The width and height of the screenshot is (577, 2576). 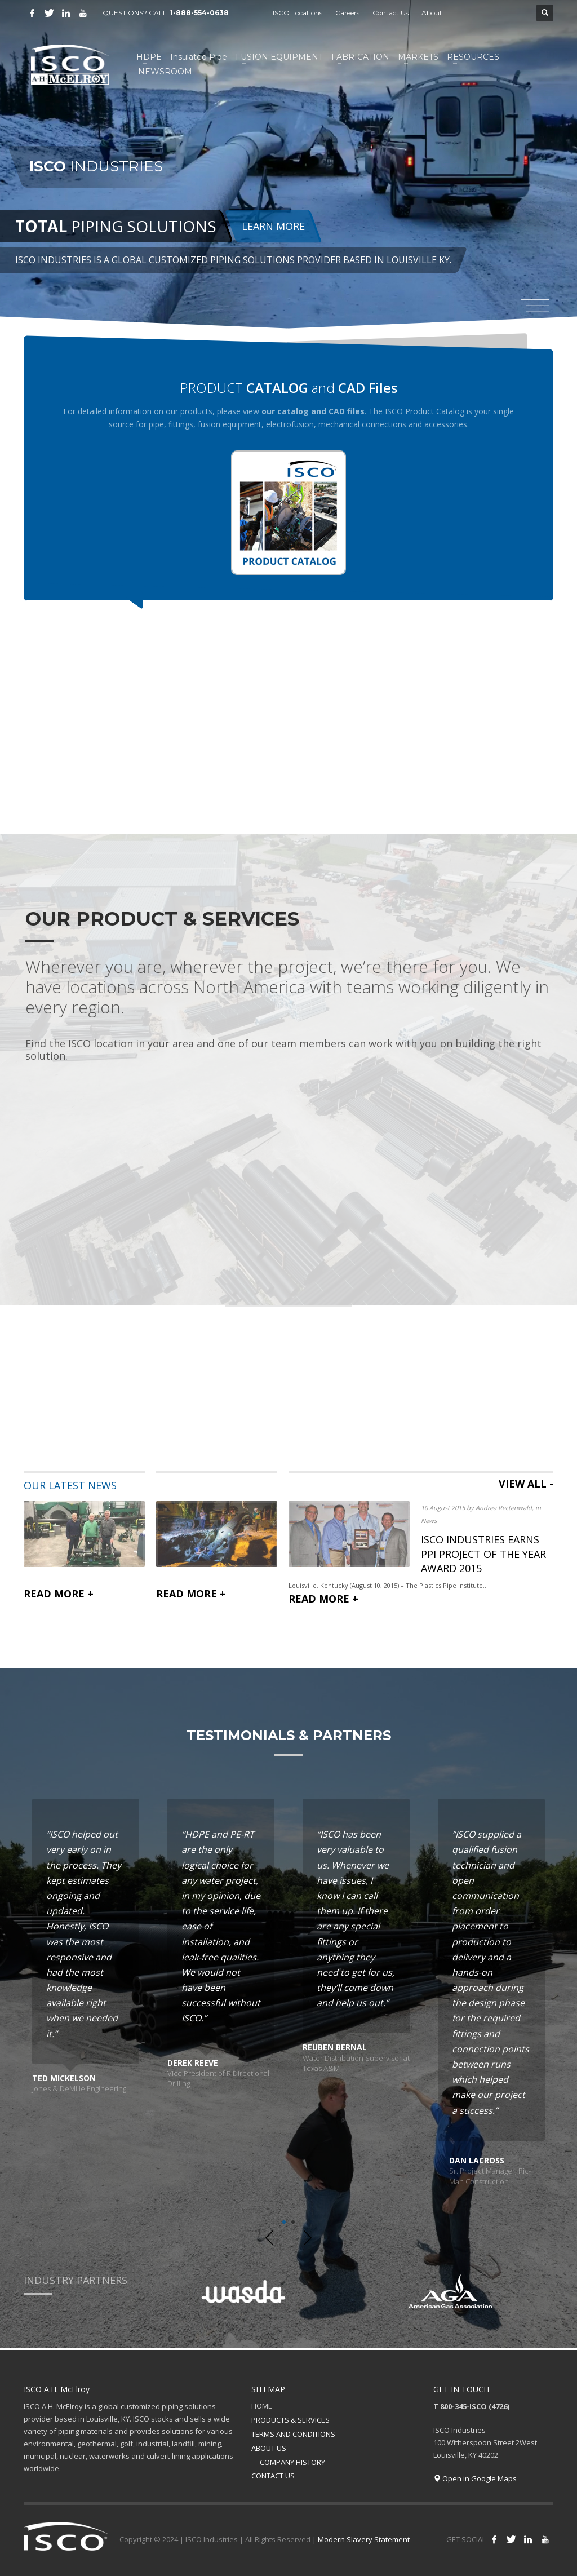 I want to click on 1 [tab], so click(x=283, y=2222).